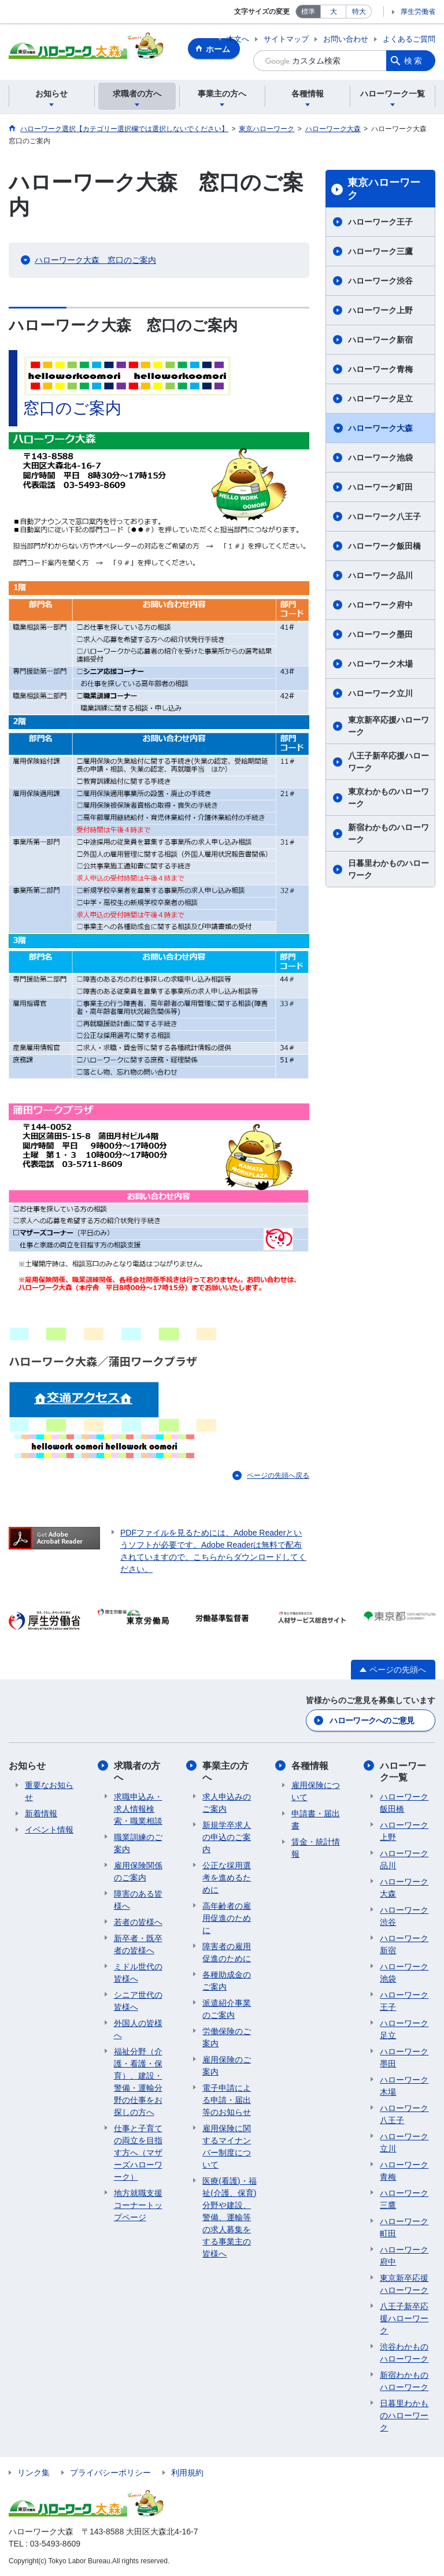  What do you see at coordinates (380, 369) in the screenshot?
I see `ハローワーク青梅` at bounding box center [380, 369].